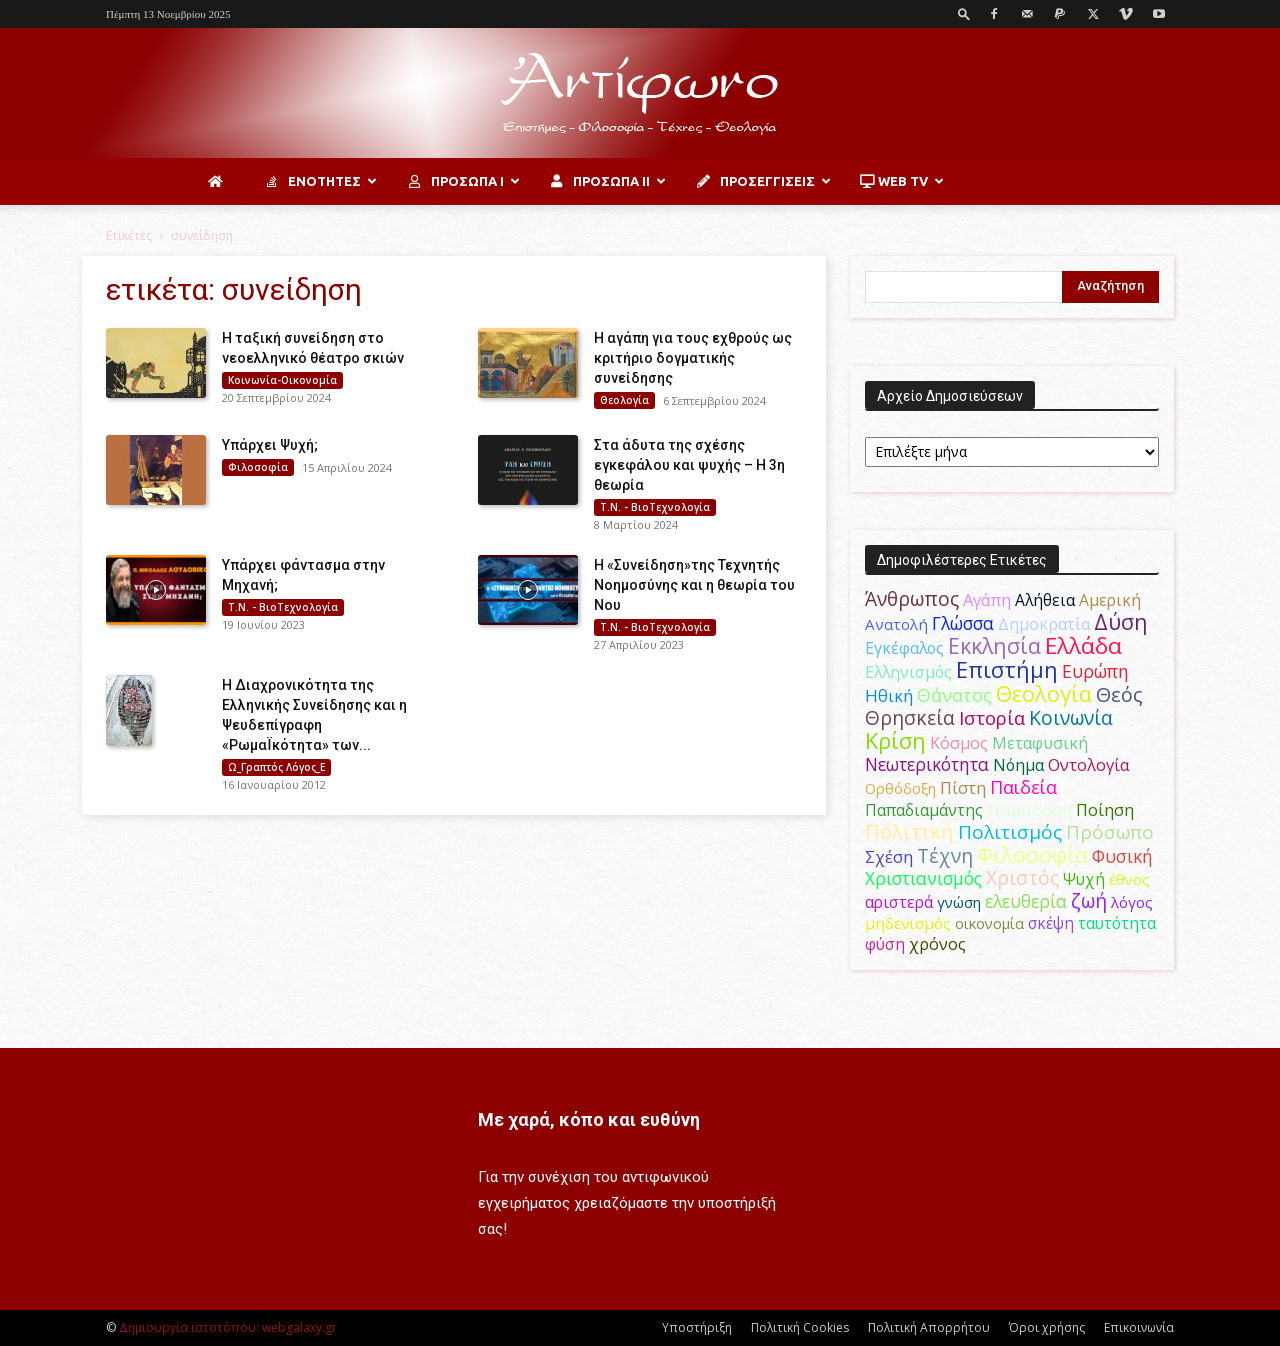 The height and width of the screenshot is (1346, 1280). What do you see at coordinates (989, 923) in the screenshot?
I see `οικονομία [οικονομία (44 στοιχεία)]` at bounding box center [989, 923].